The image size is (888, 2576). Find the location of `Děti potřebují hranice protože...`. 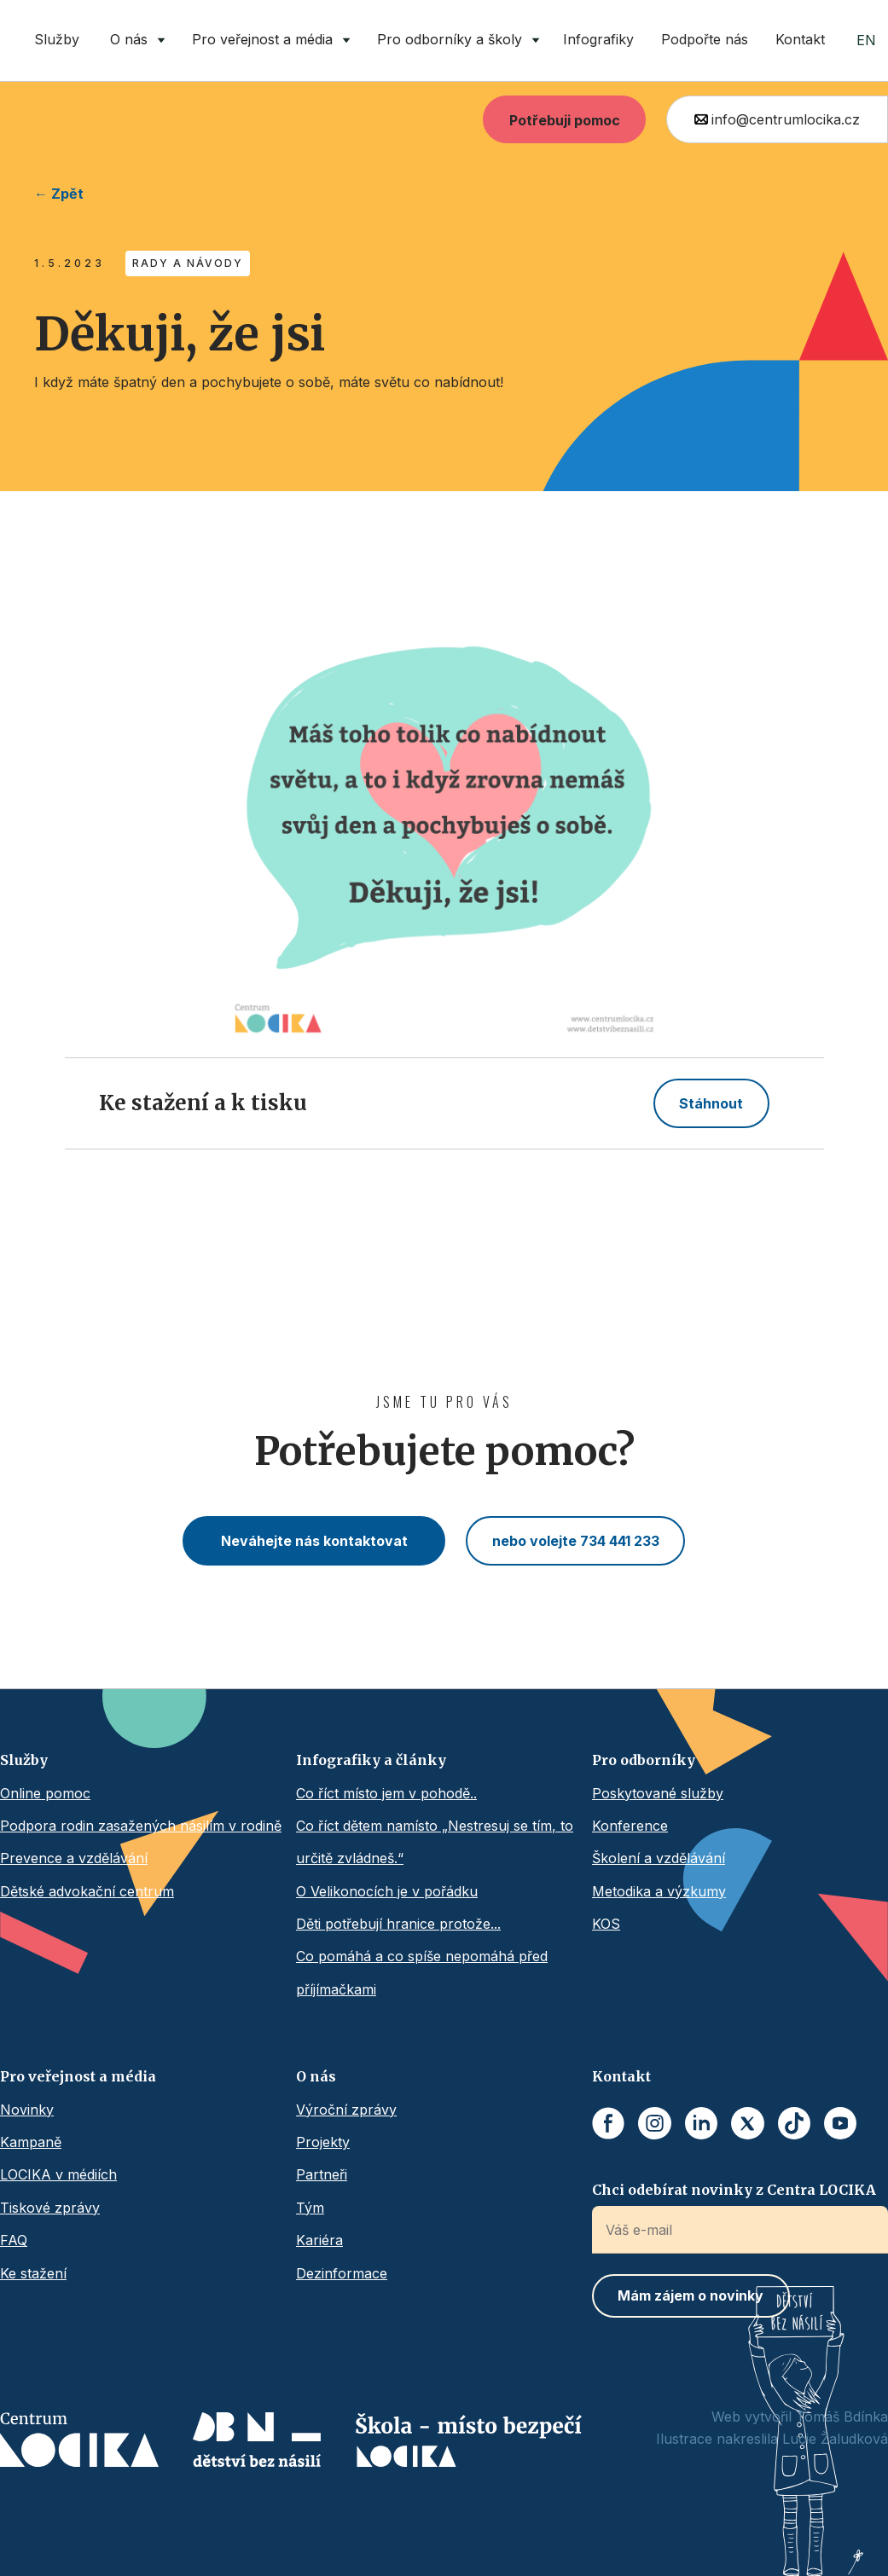

Děti potřebují hranice protože... is located at coordinates (398, 1923).